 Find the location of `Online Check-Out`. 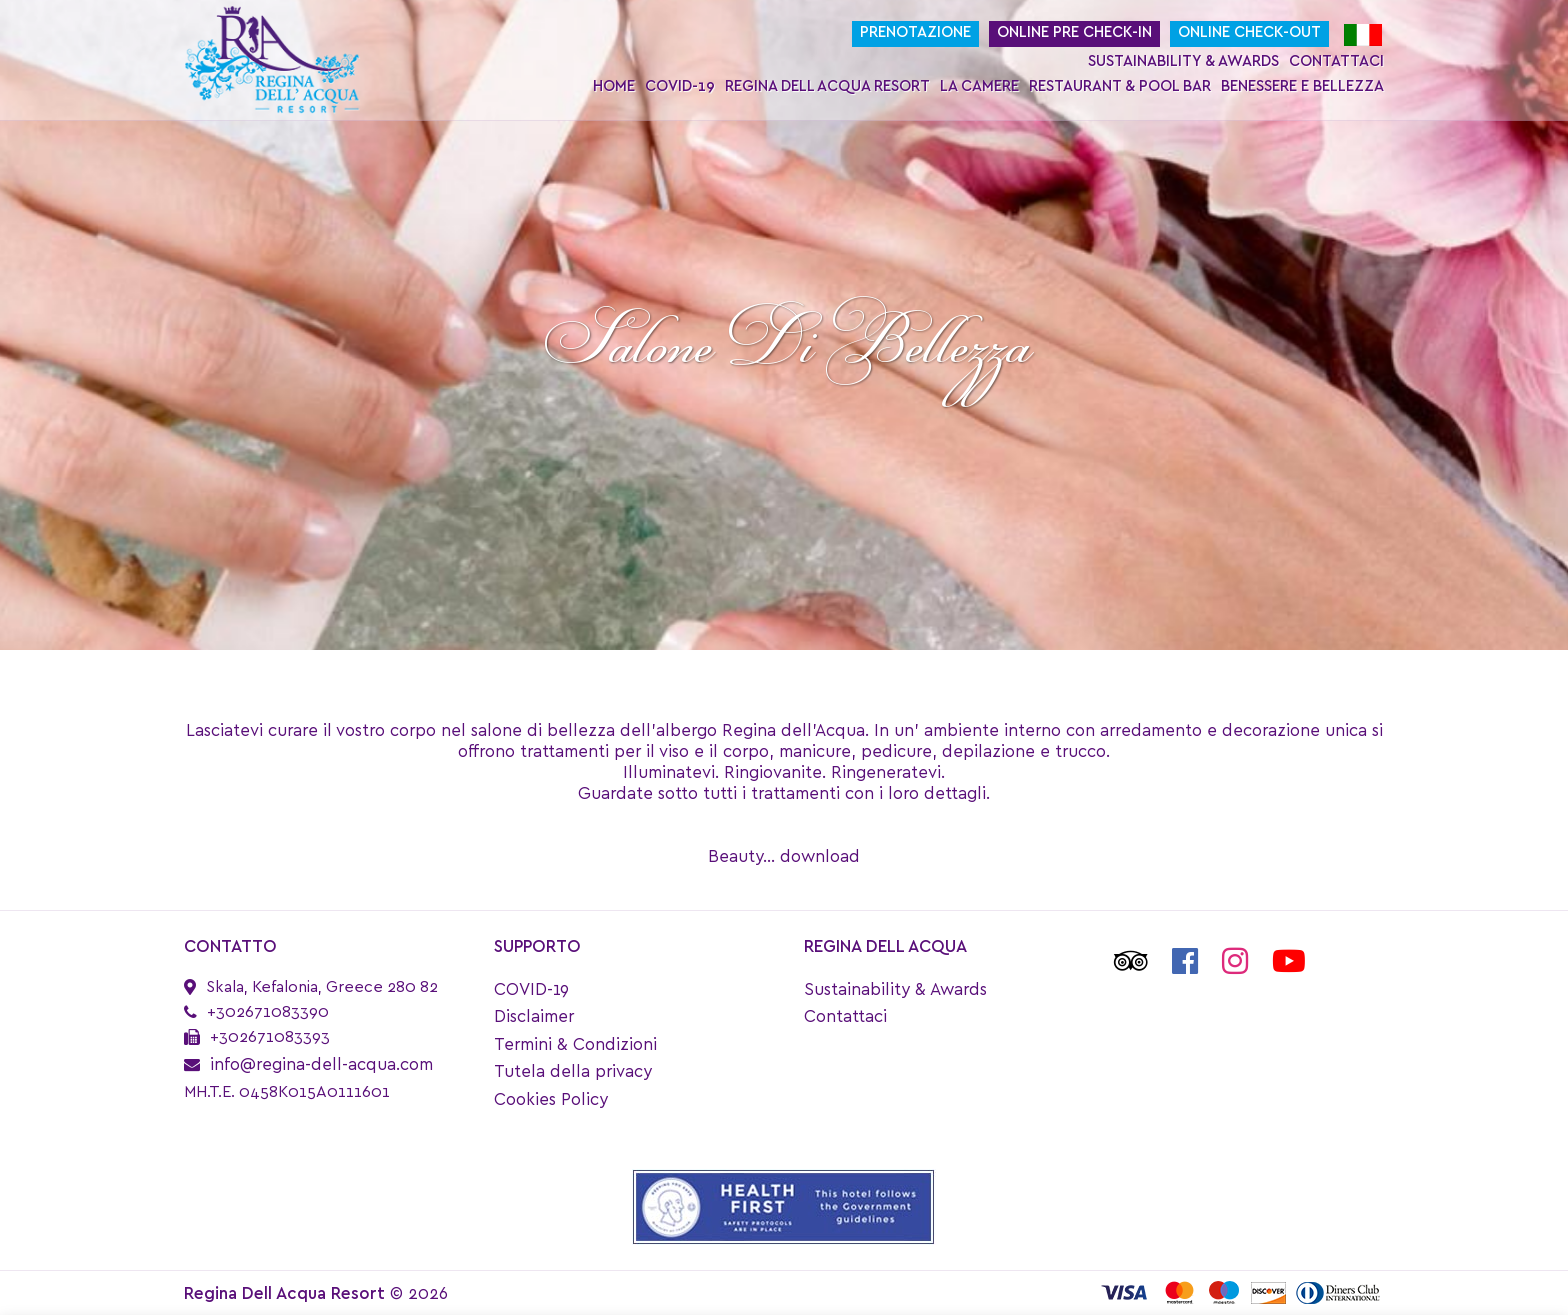

Online Check-Out is located at coordinates (1249, 32).